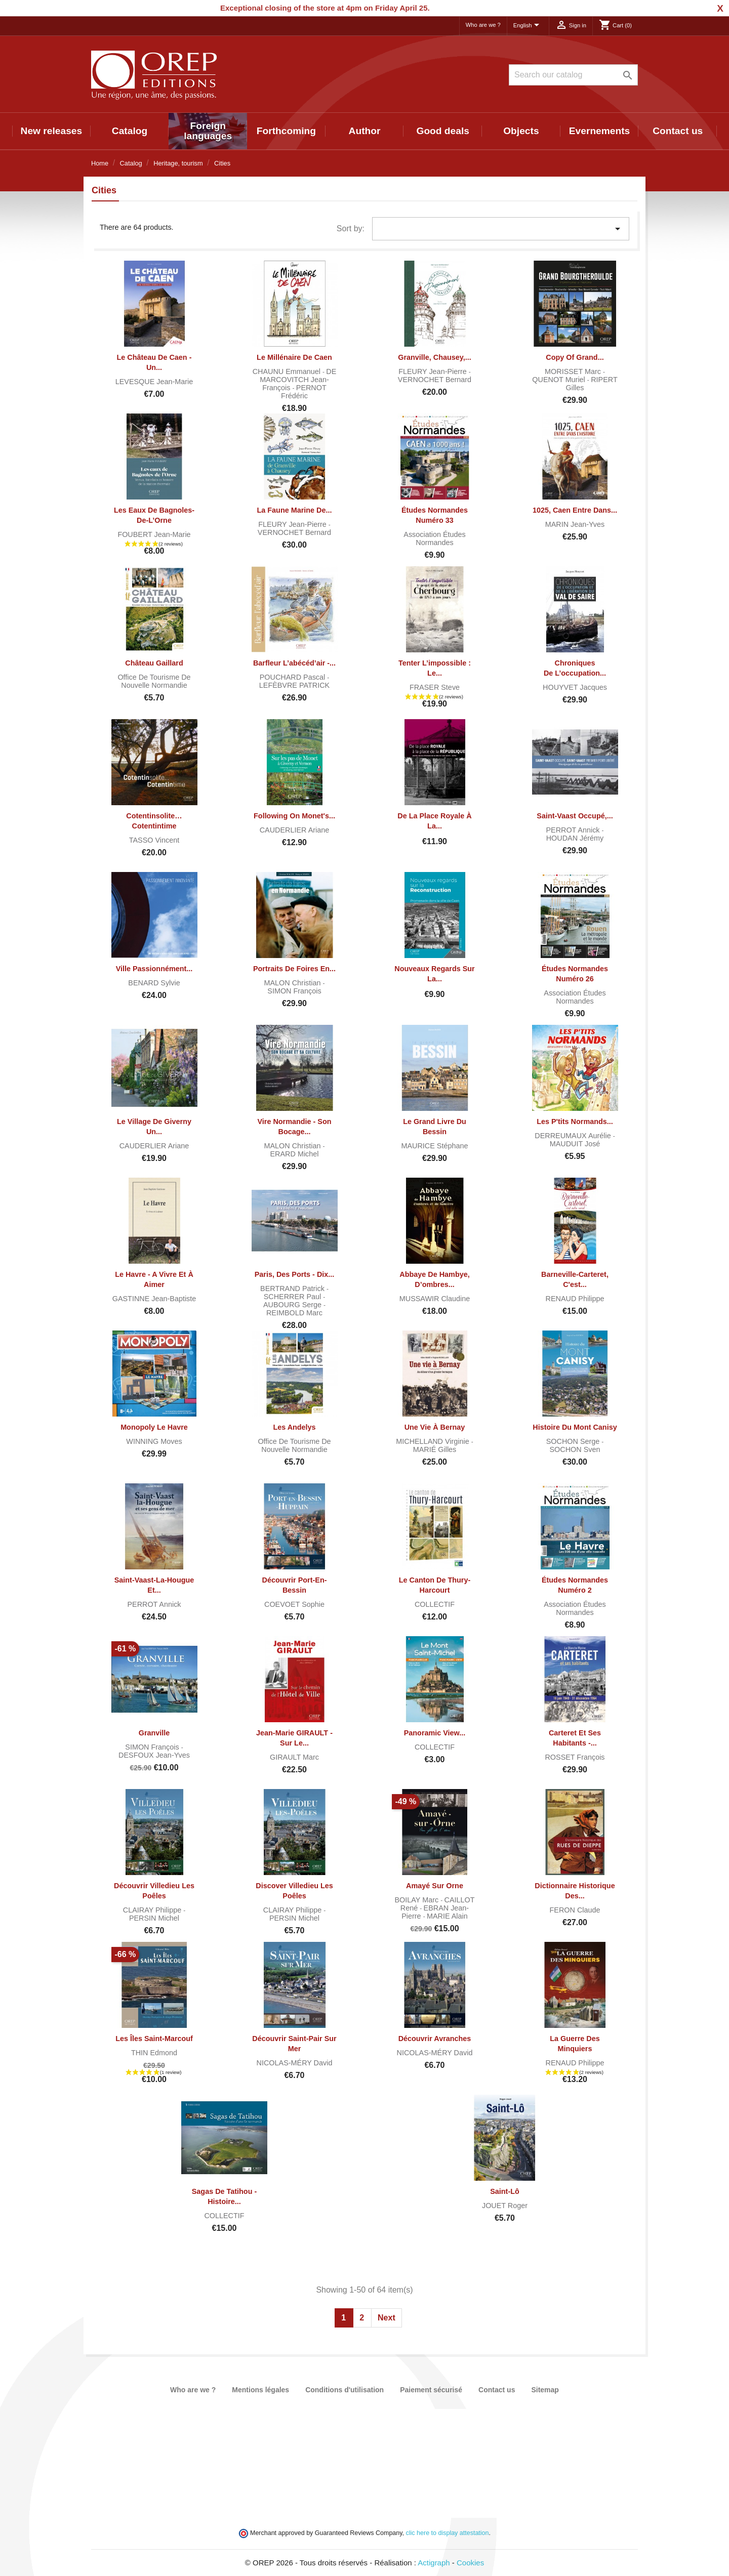  I want to click on Next, so click(386, 2317).